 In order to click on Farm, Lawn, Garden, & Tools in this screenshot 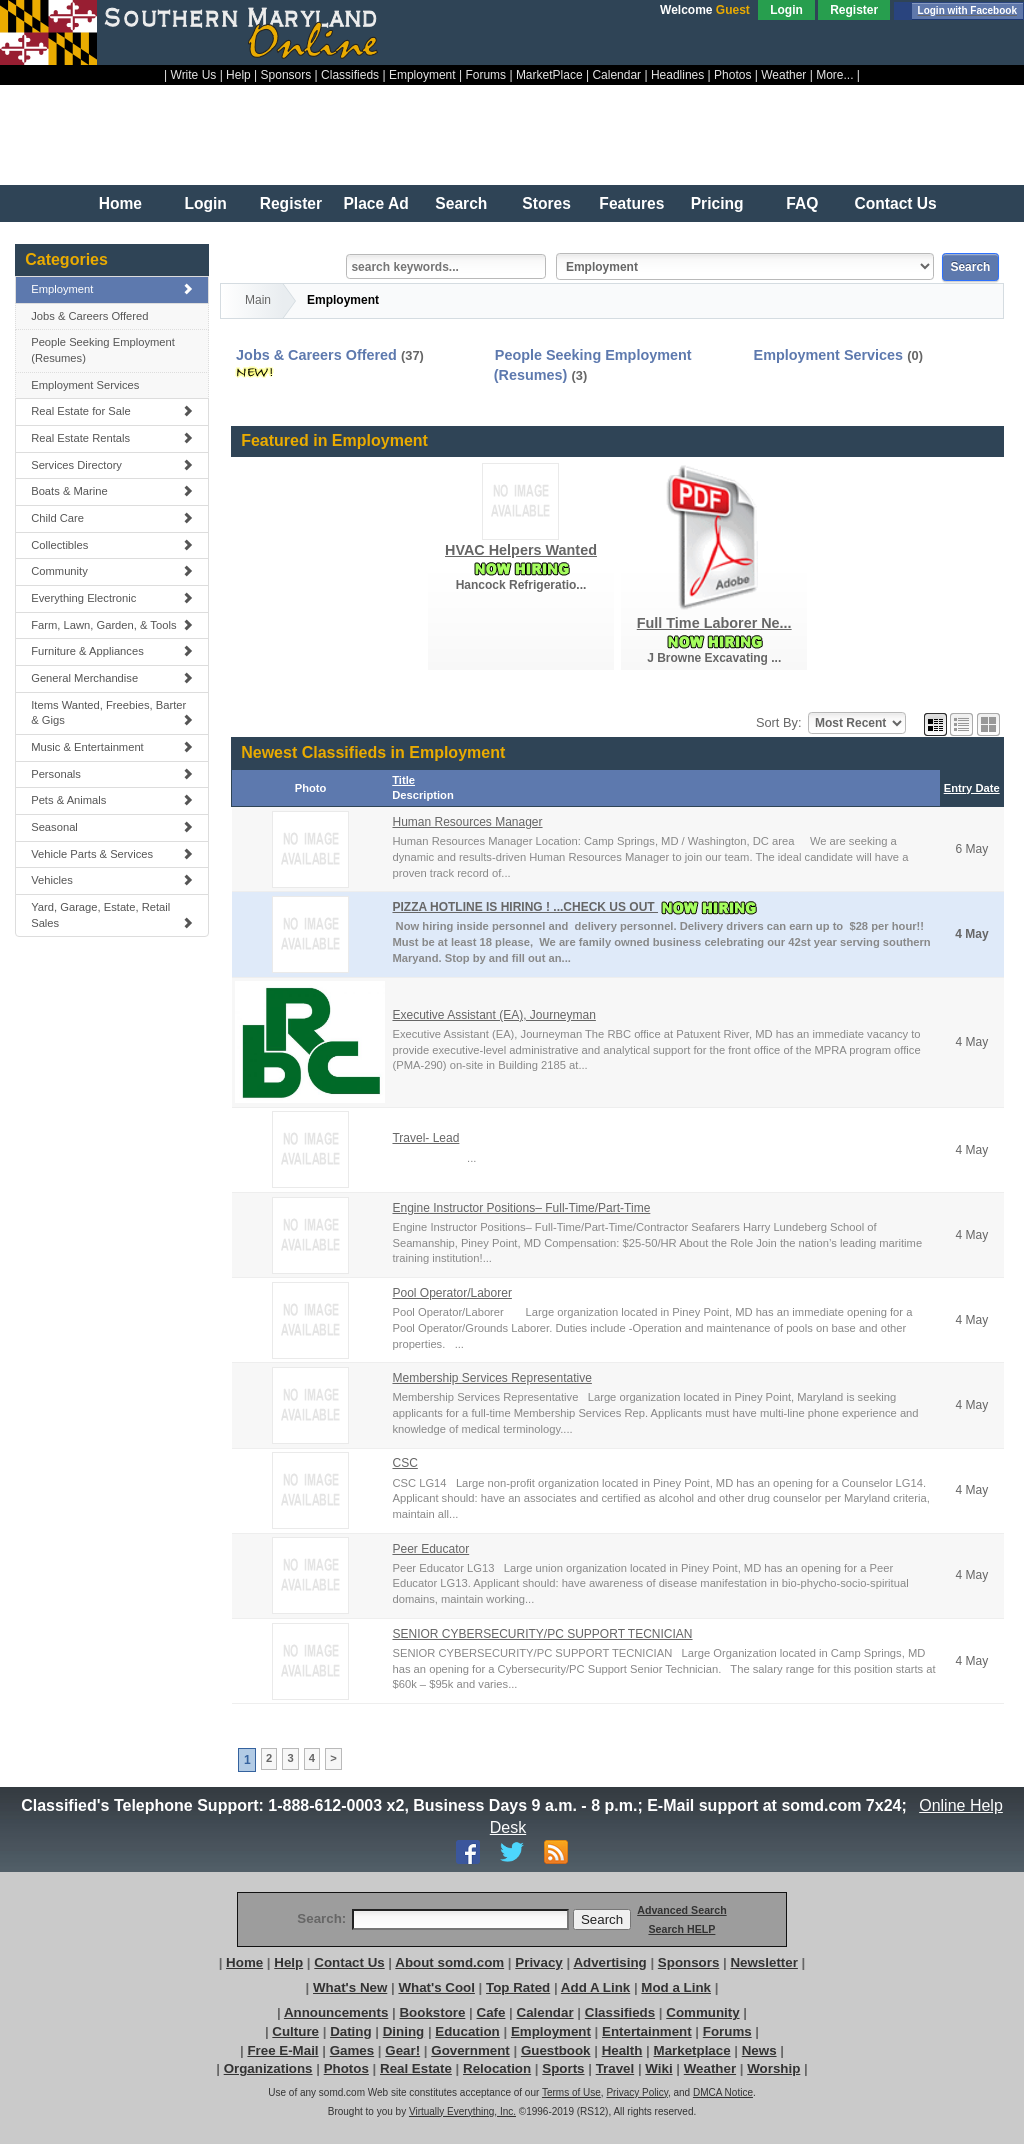, I will do `click(112, 625)`.